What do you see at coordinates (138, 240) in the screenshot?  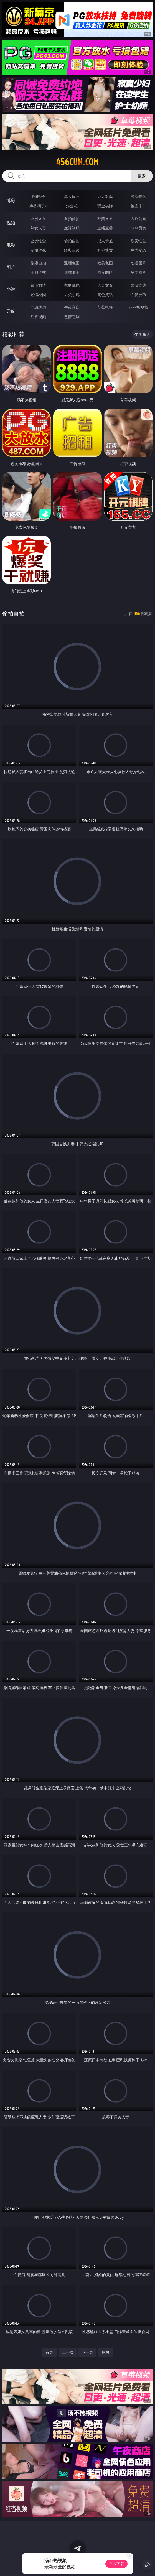 I see `欧美性爱` at bounding box center [138, 240].